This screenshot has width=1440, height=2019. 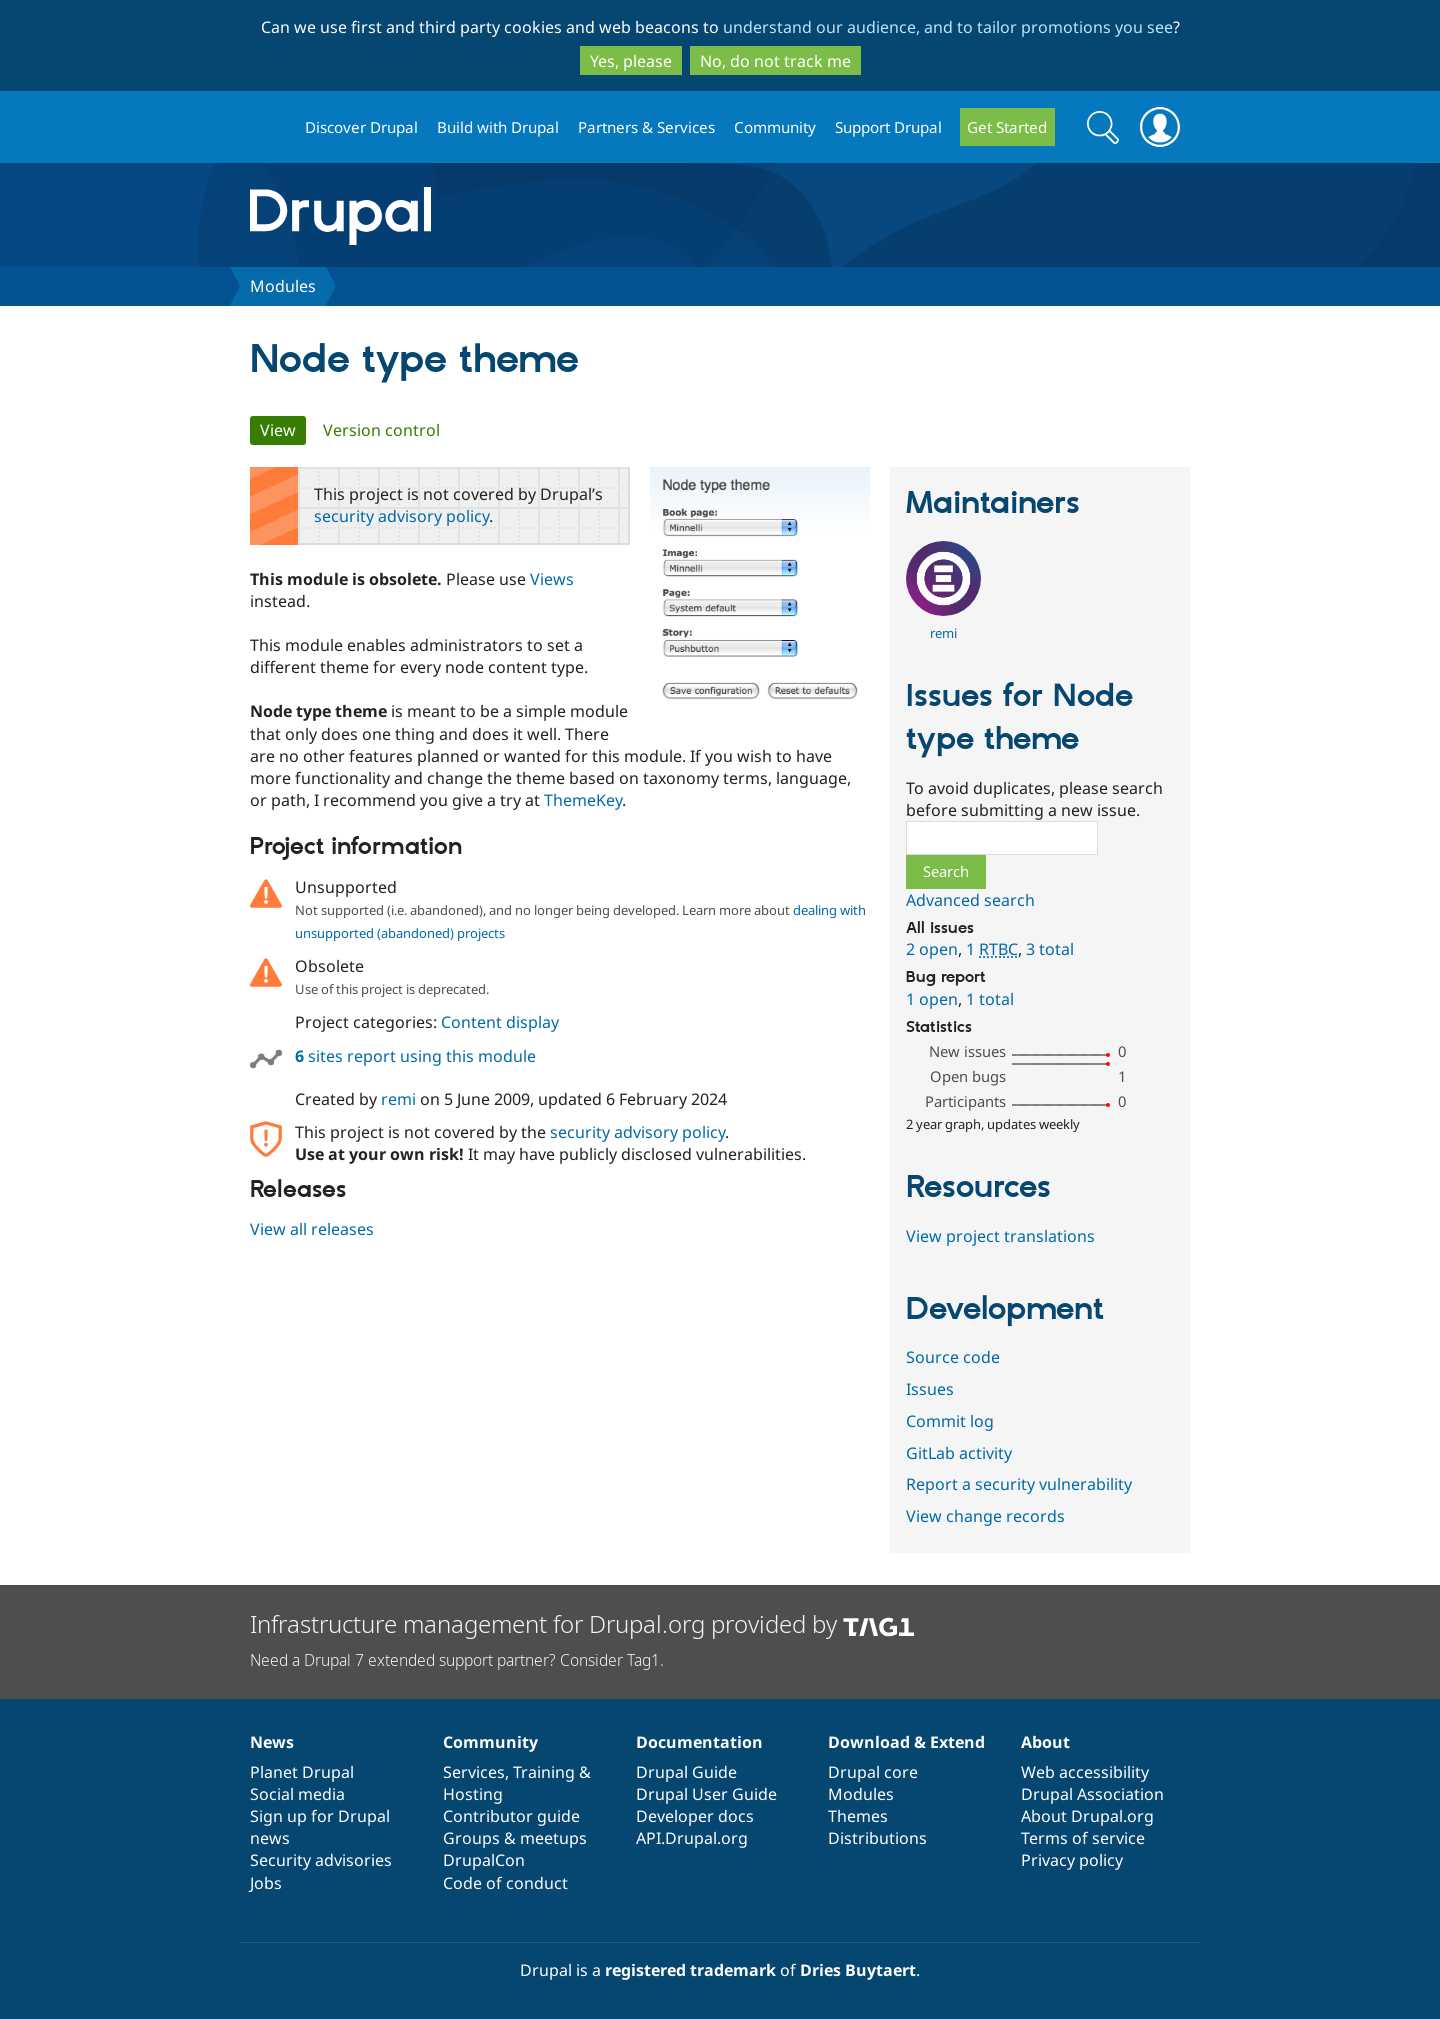 What do you see at coordinates (948, 27) in the screenshot?
I see `understand our audience, and to tailor promotions you see` at bounding box center [948, 27].